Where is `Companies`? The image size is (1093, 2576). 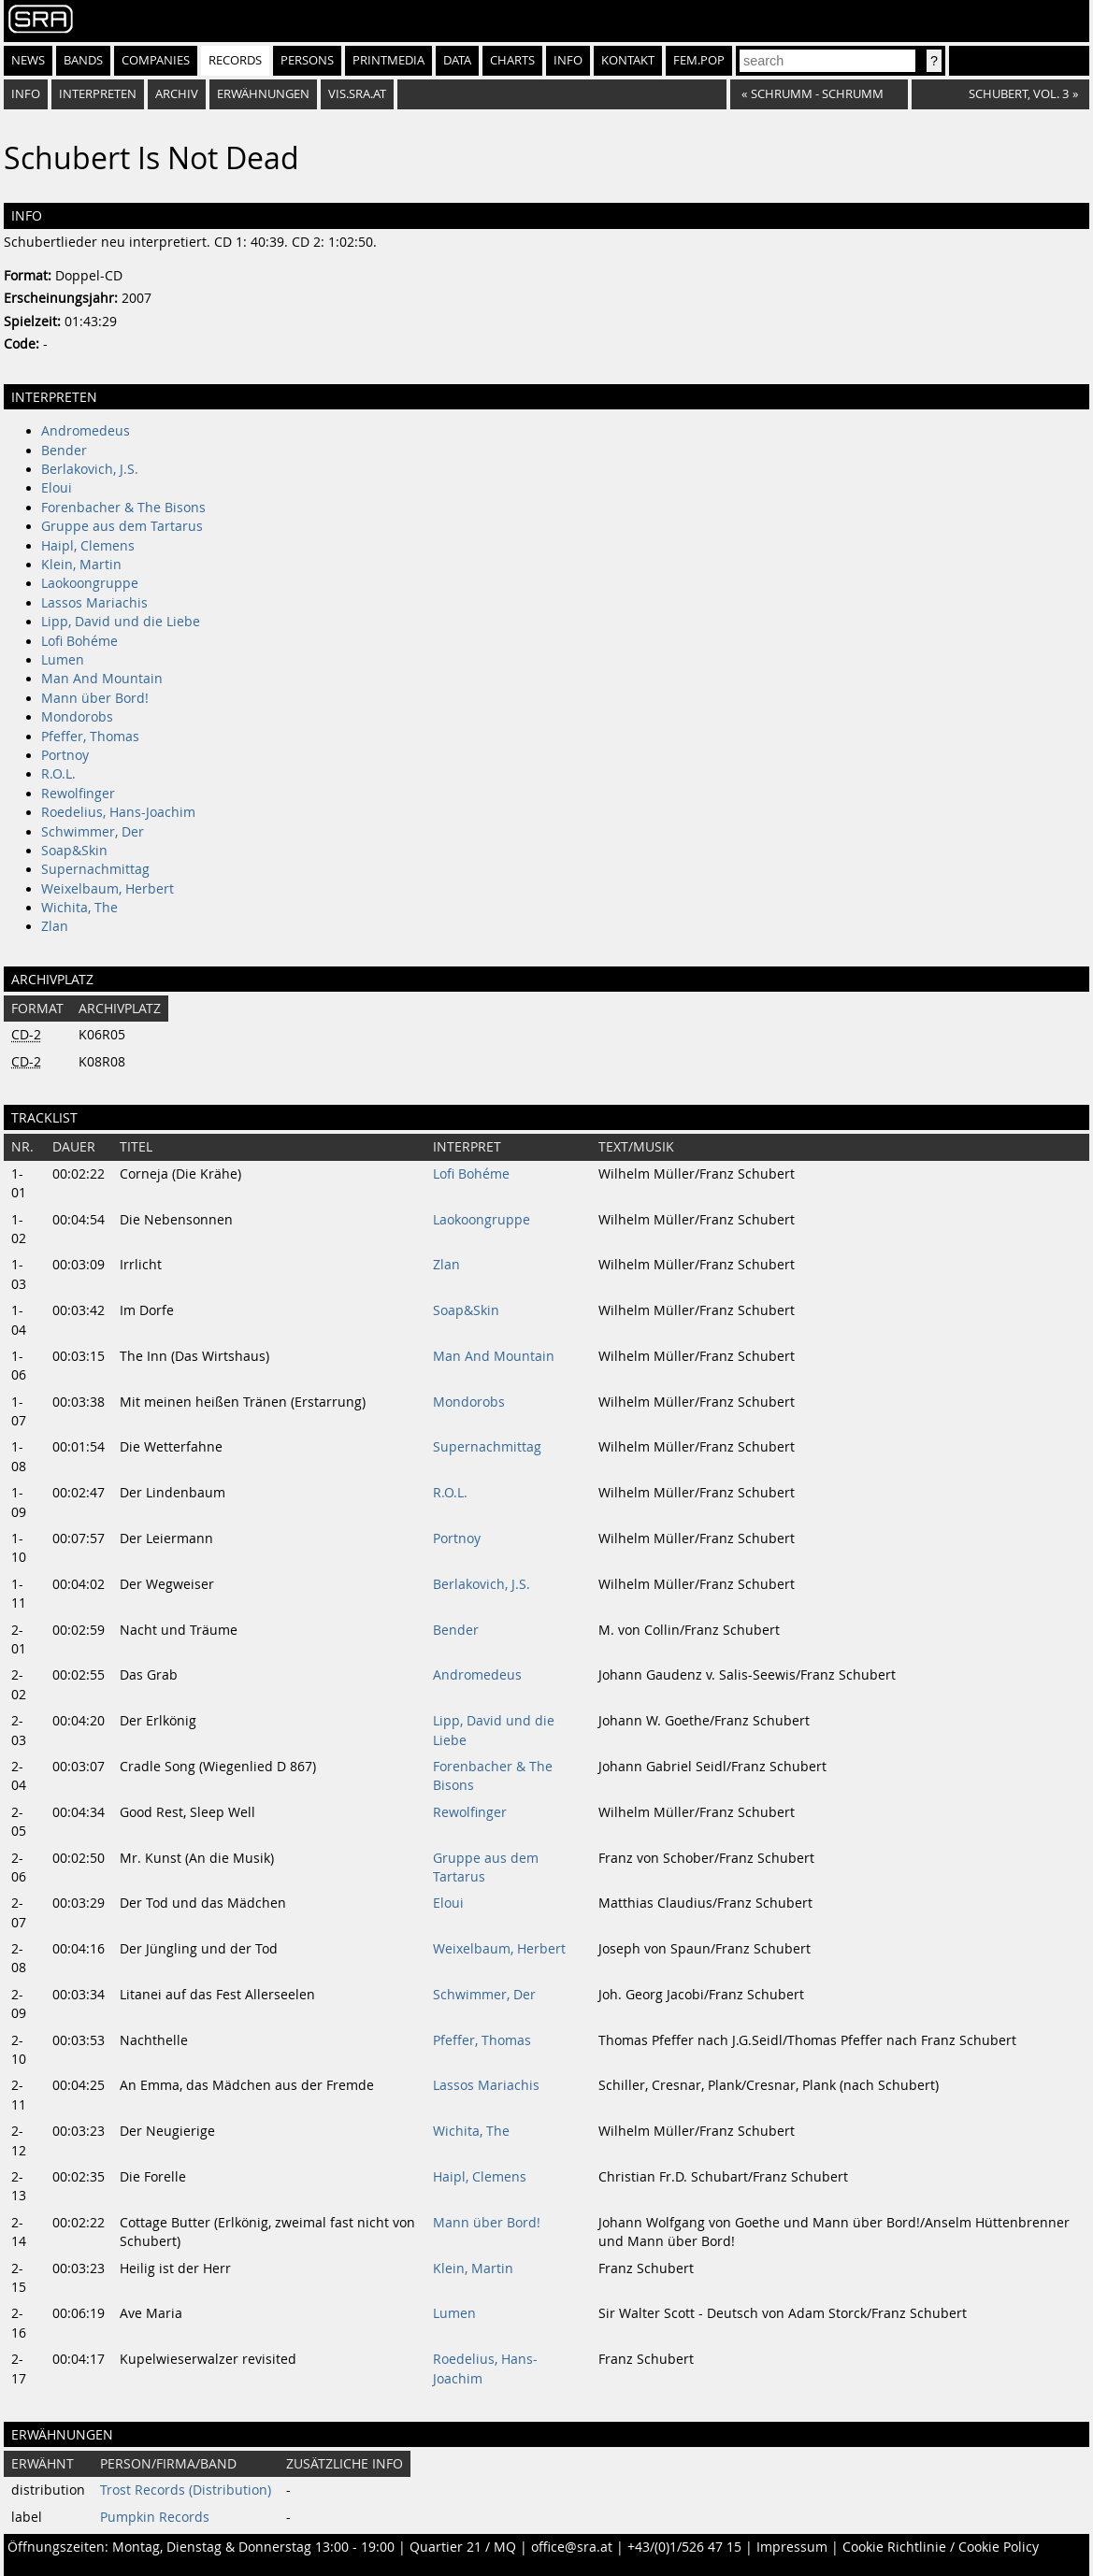 Companies is located at coordinates (156, 60).